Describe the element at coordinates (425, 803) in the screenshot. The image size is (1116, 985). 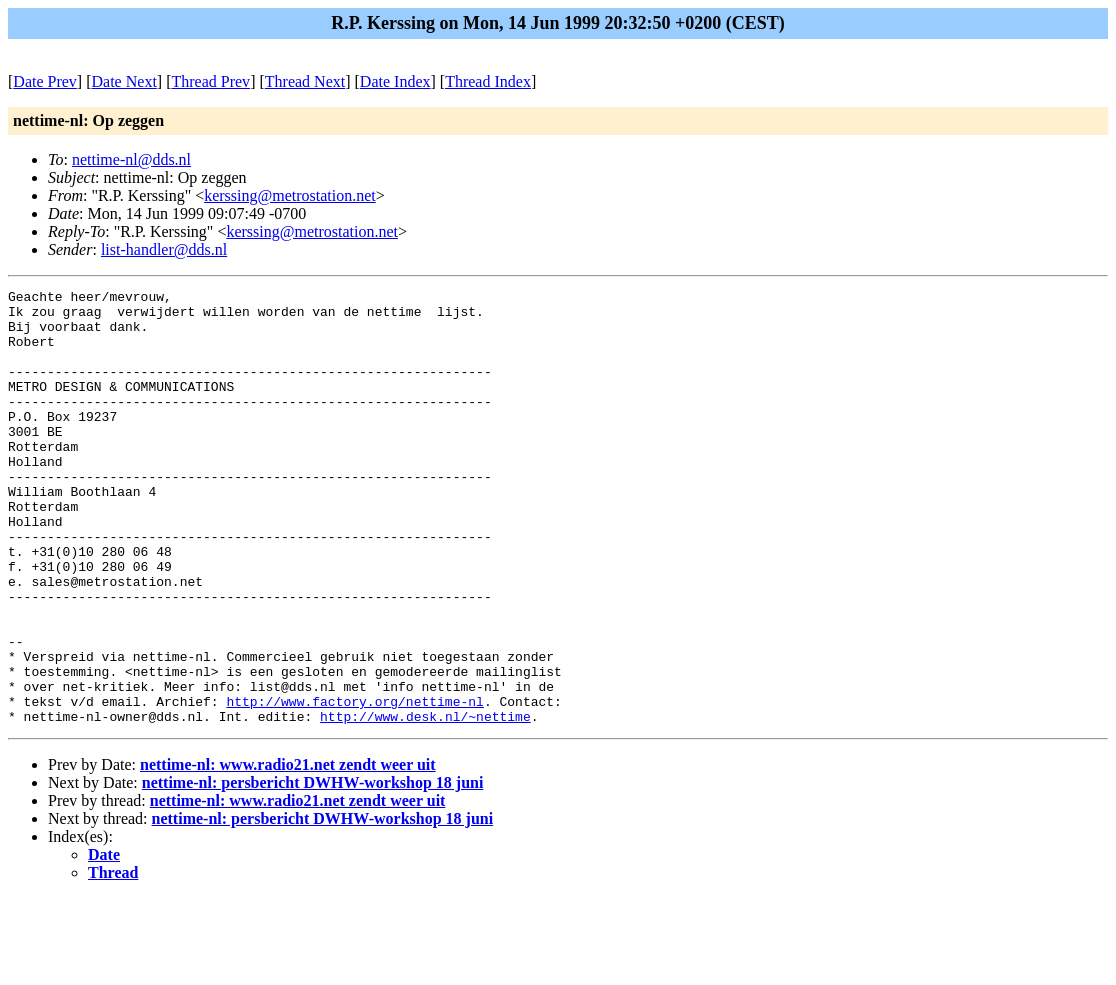
I see `http://www.desk.nl/~nettime` at that location.